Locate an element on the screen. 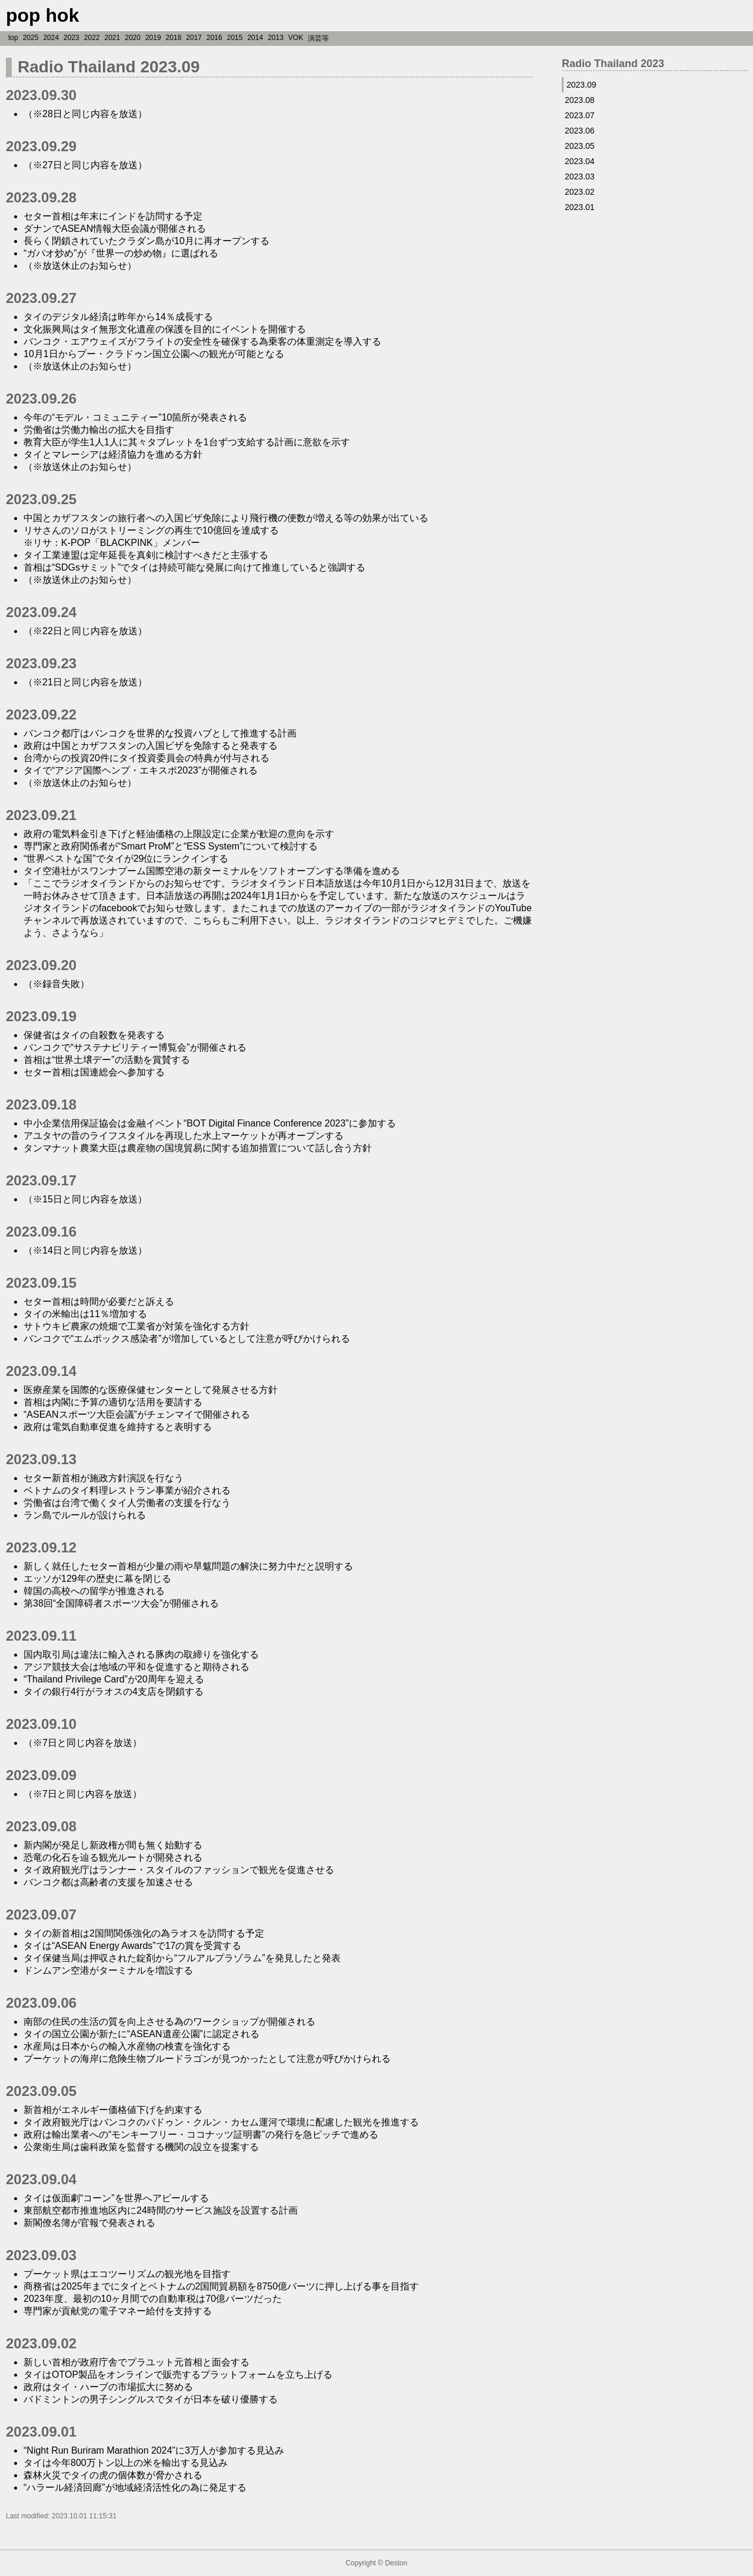  2015 is located at coordinates (235, 38).